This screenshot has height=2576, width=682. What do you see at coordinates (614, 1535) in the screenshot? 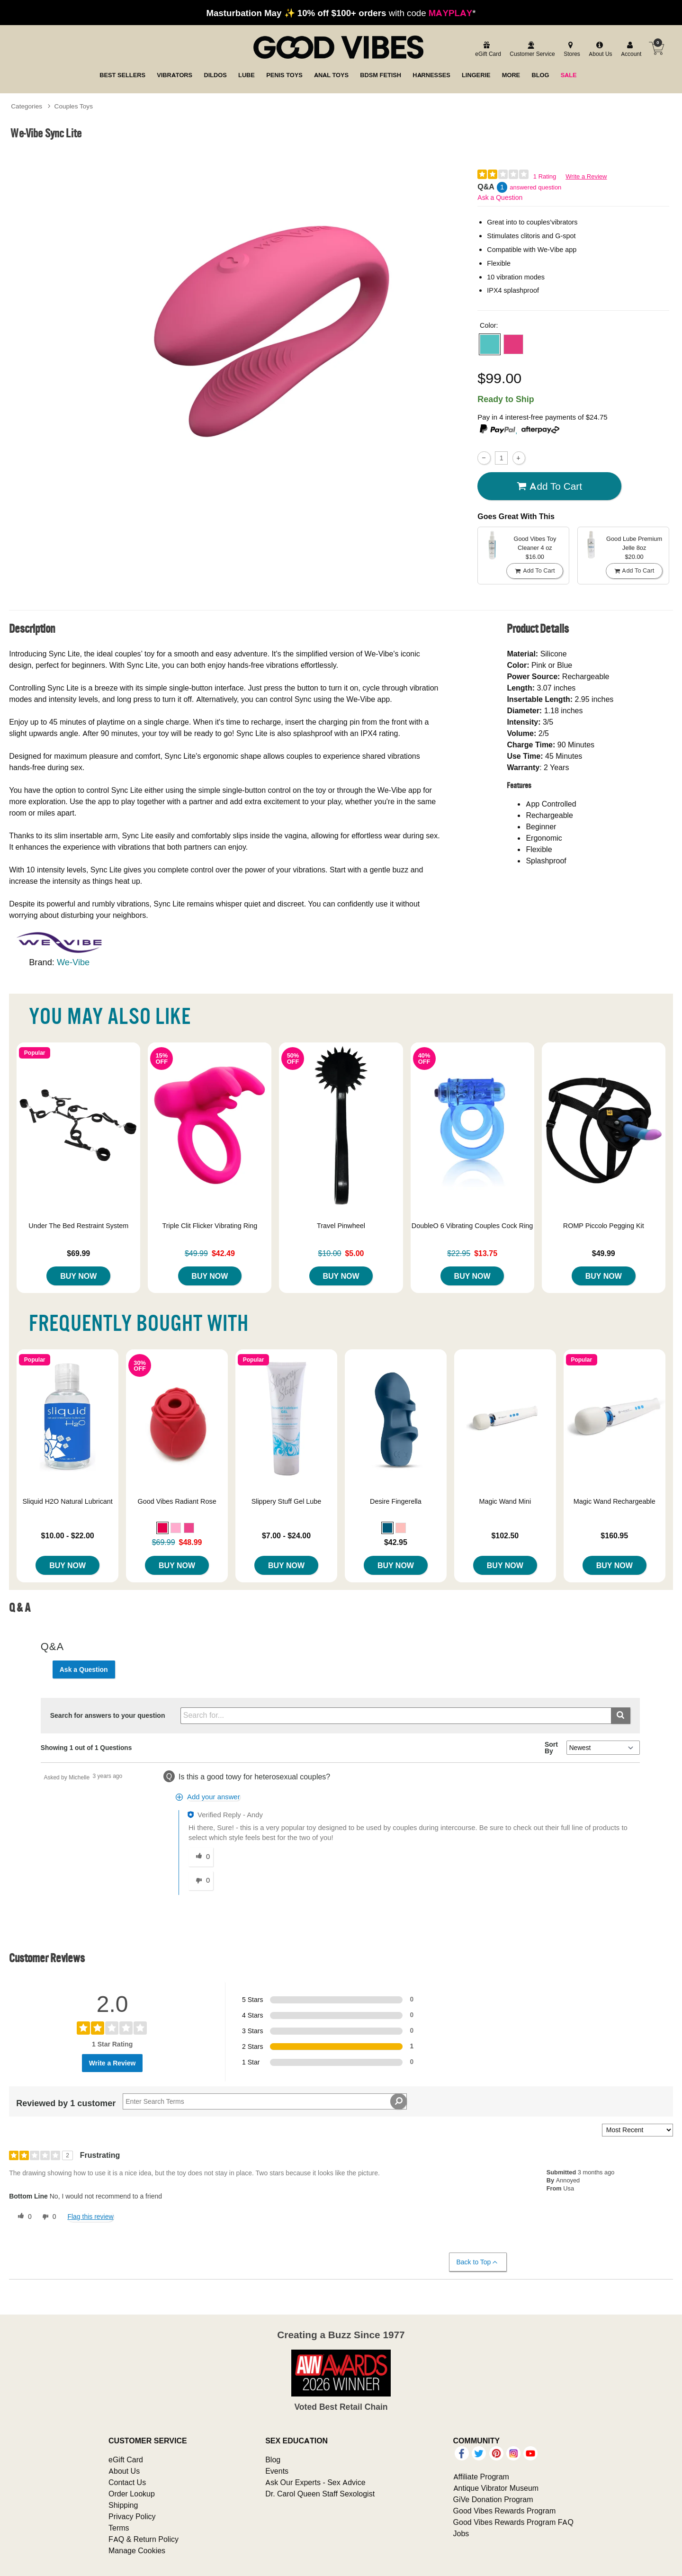
I see `$160.95` at bounding box center [614, 1535].